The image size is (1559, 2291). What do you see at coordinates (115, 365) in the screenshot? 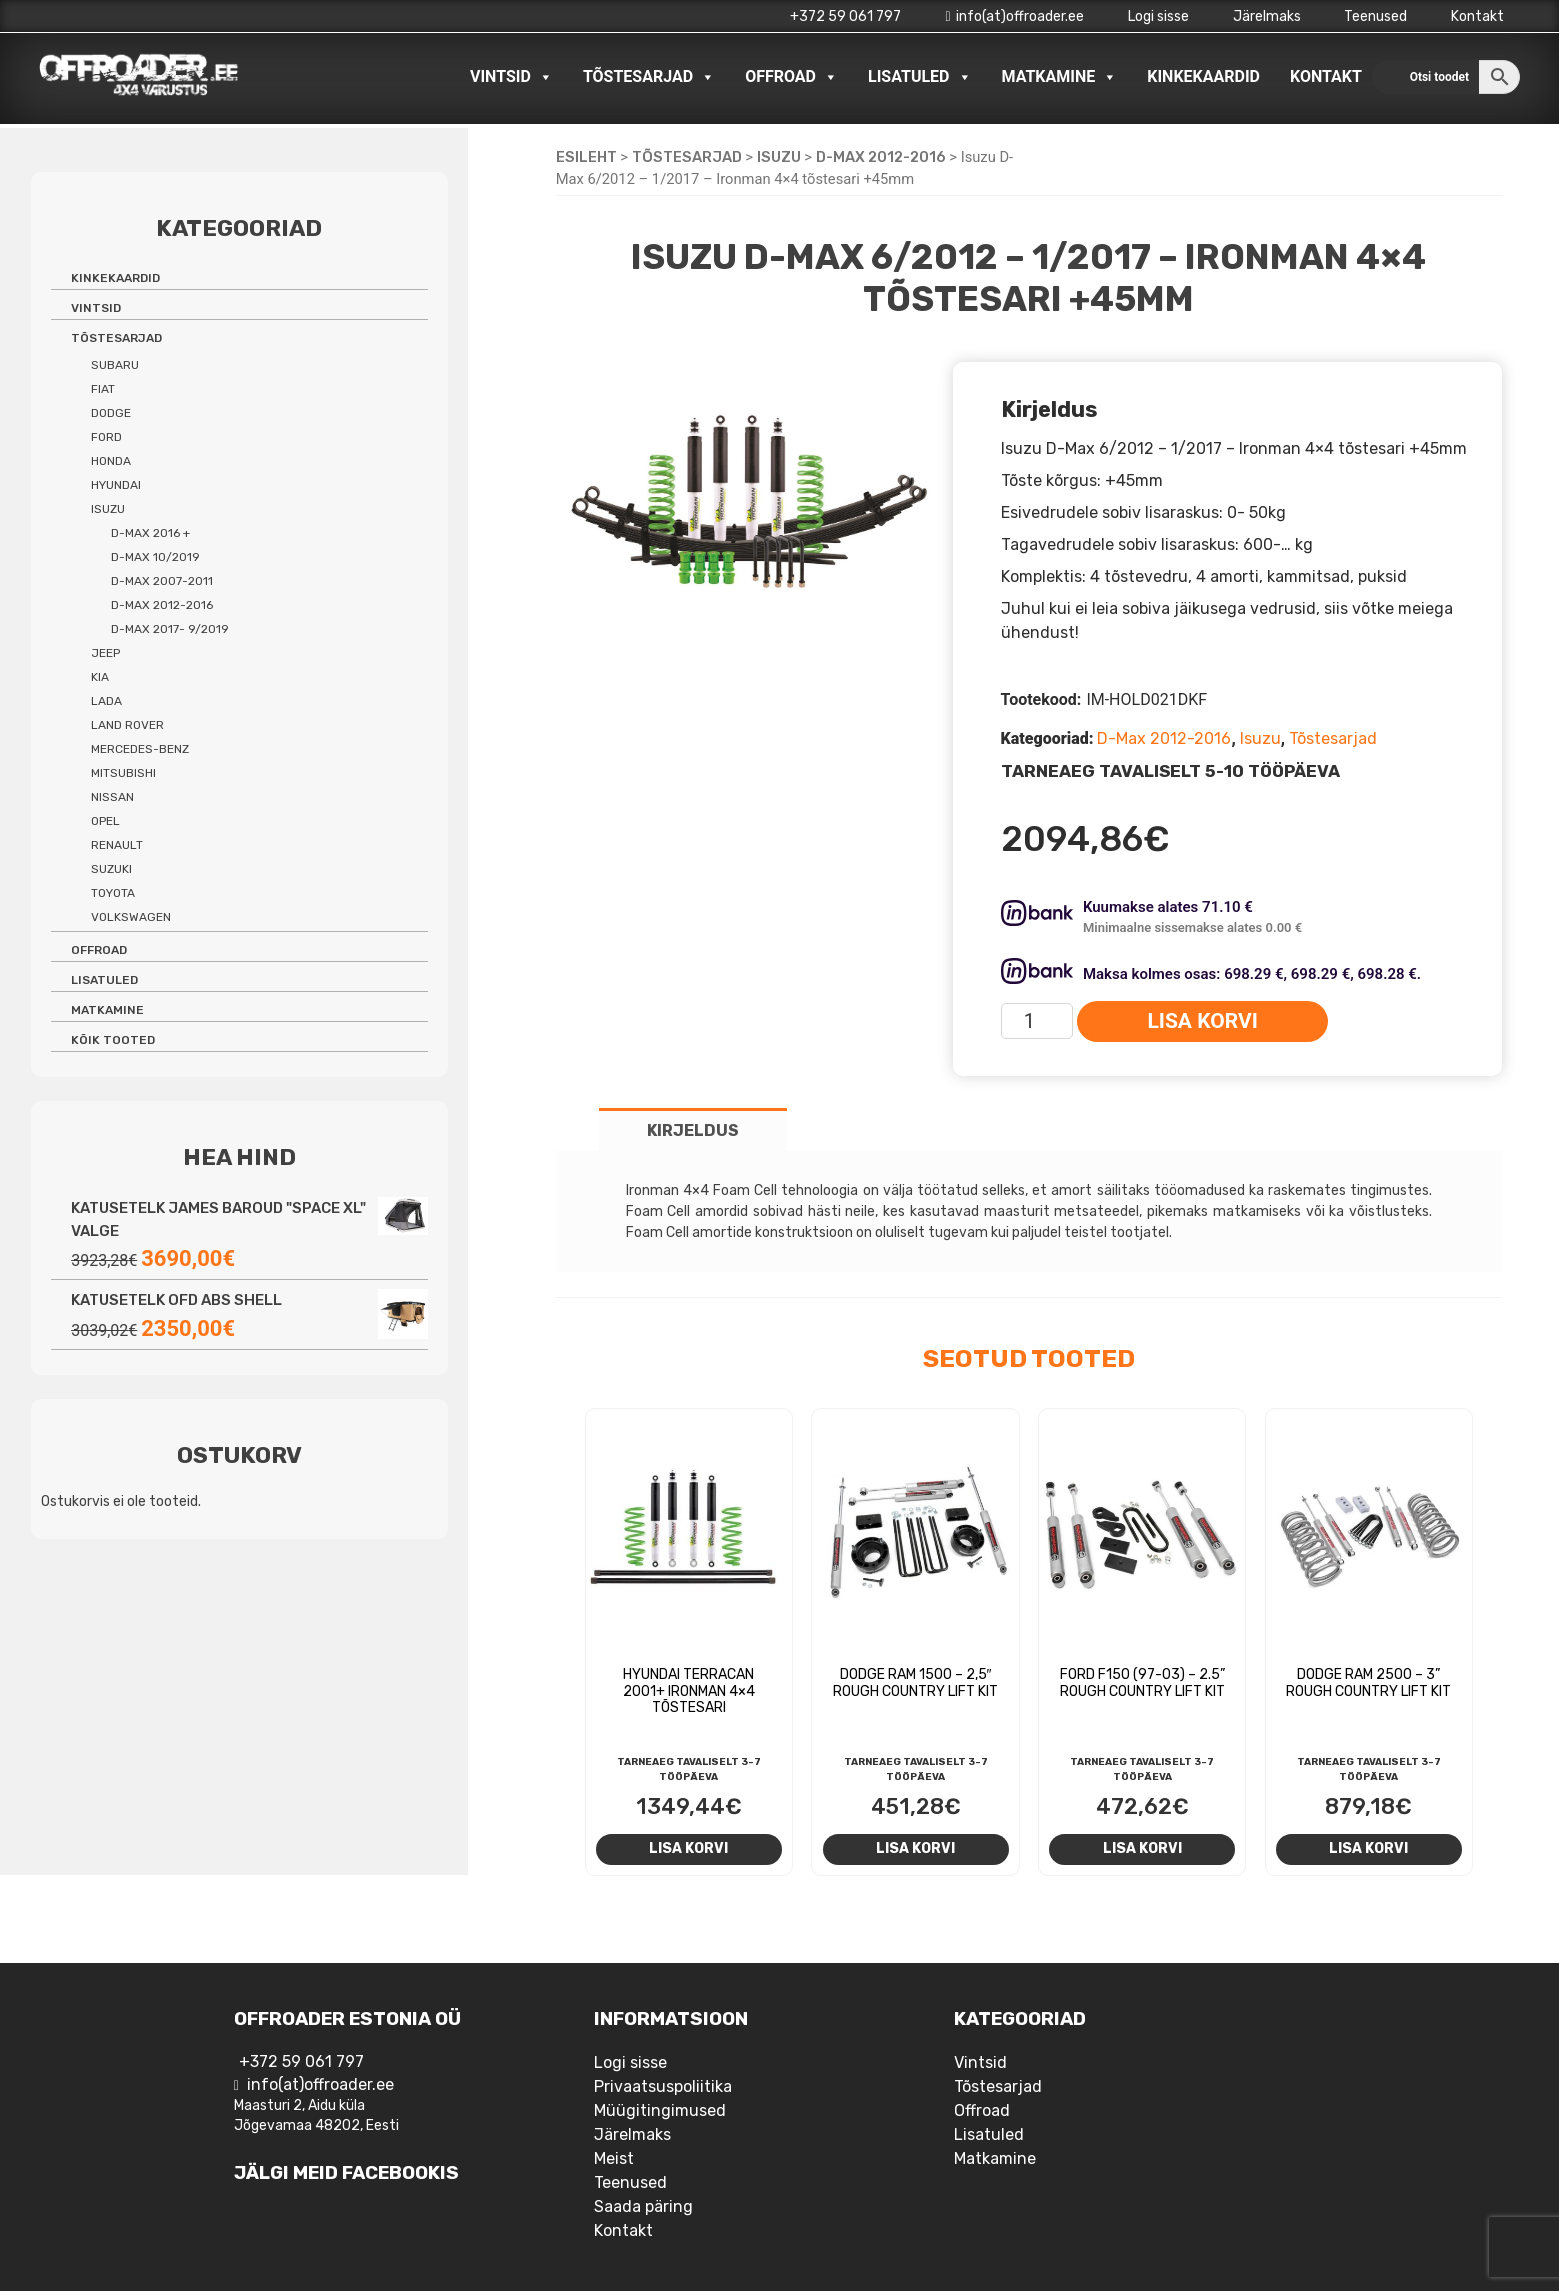
I see `Subaru` at bounding box center [115, 365].